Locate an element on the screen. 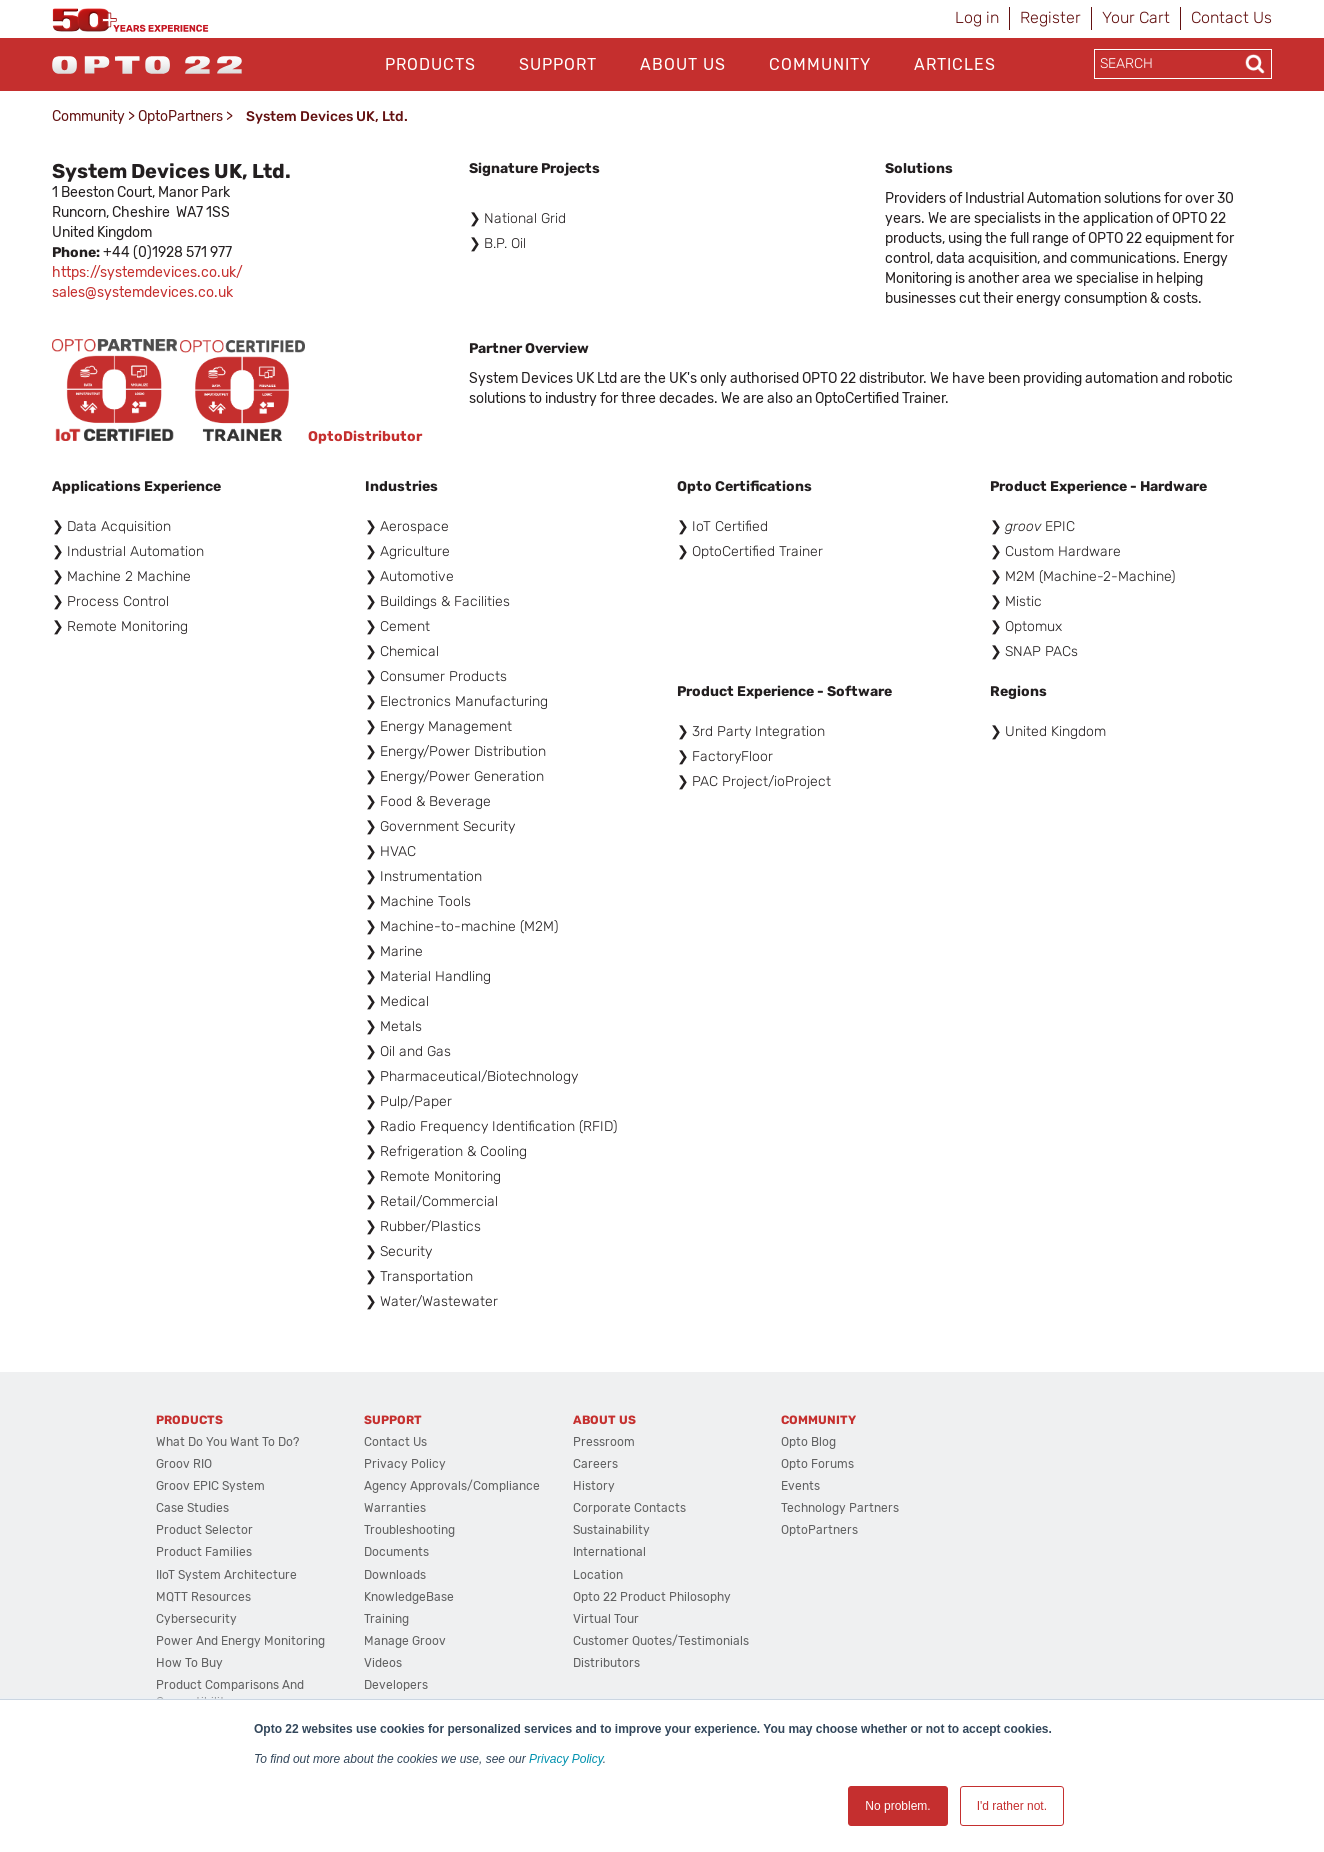 The image size is (1324, 1852). MQTT Resources is located at coordinates (203, 1597).